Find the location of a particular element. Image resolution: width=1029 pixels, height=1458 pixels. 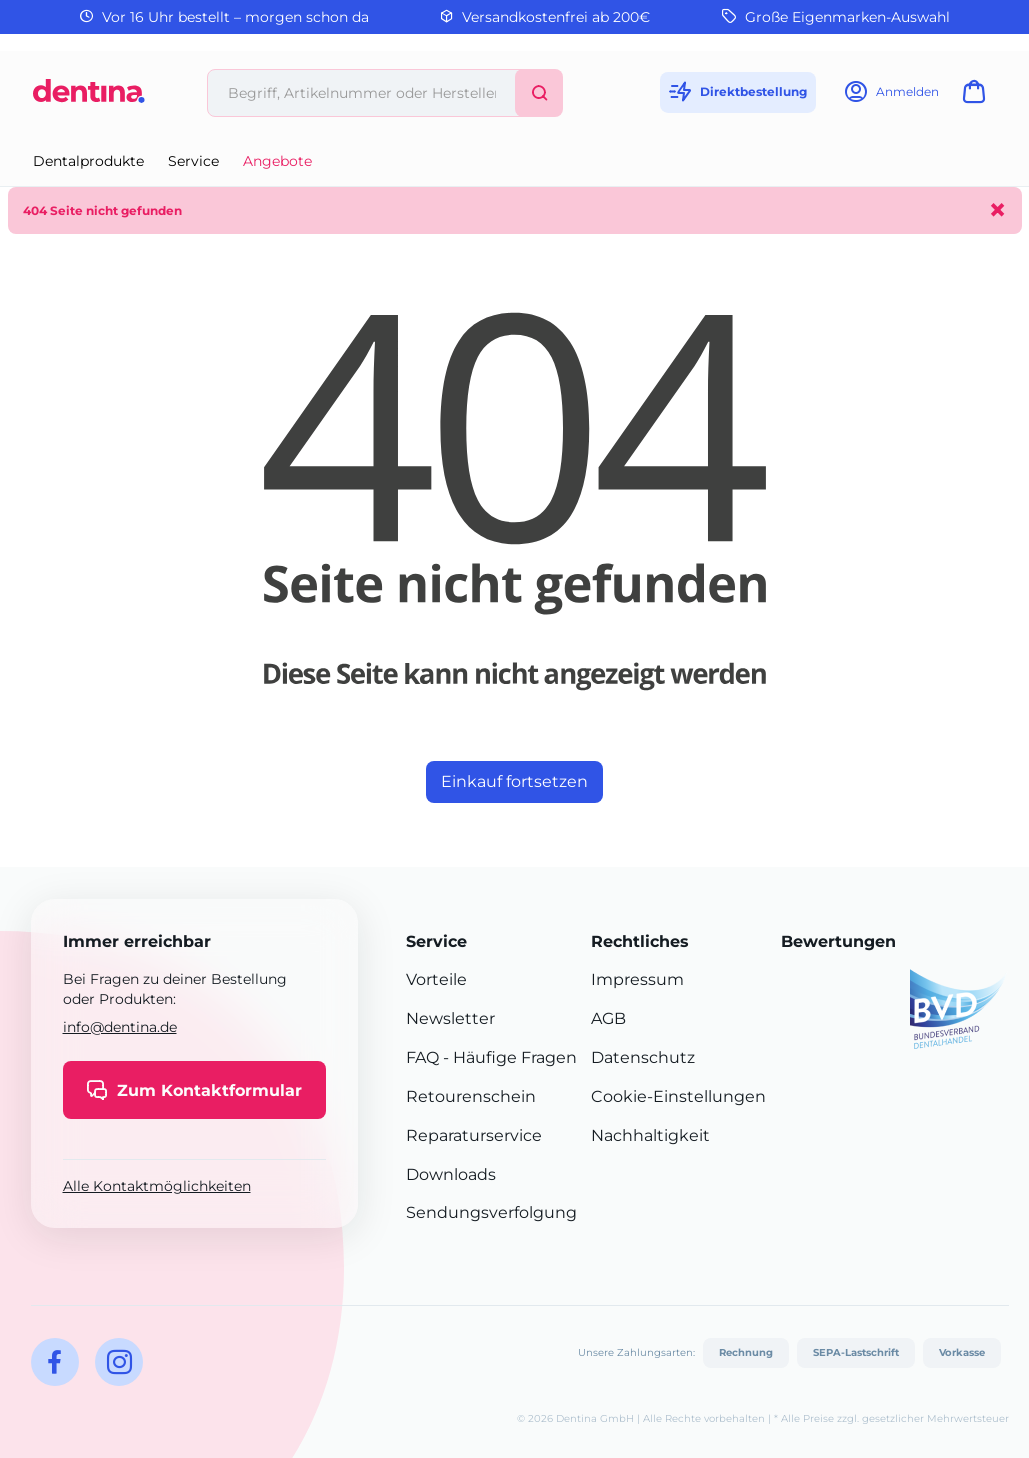

Newsletter is located at coordinates (450, 1018).